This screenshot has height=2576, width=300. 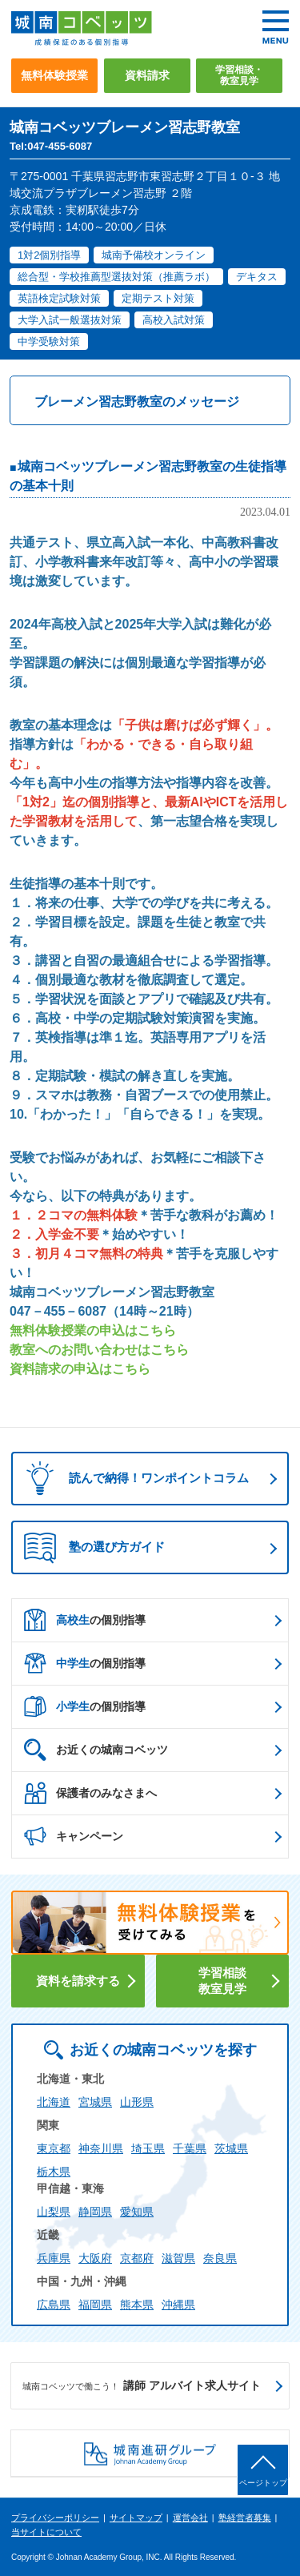 What do you see at coordinates (190, 2517) in the screenshot?
I see `運営会社` at bounding box center [190, 2517].